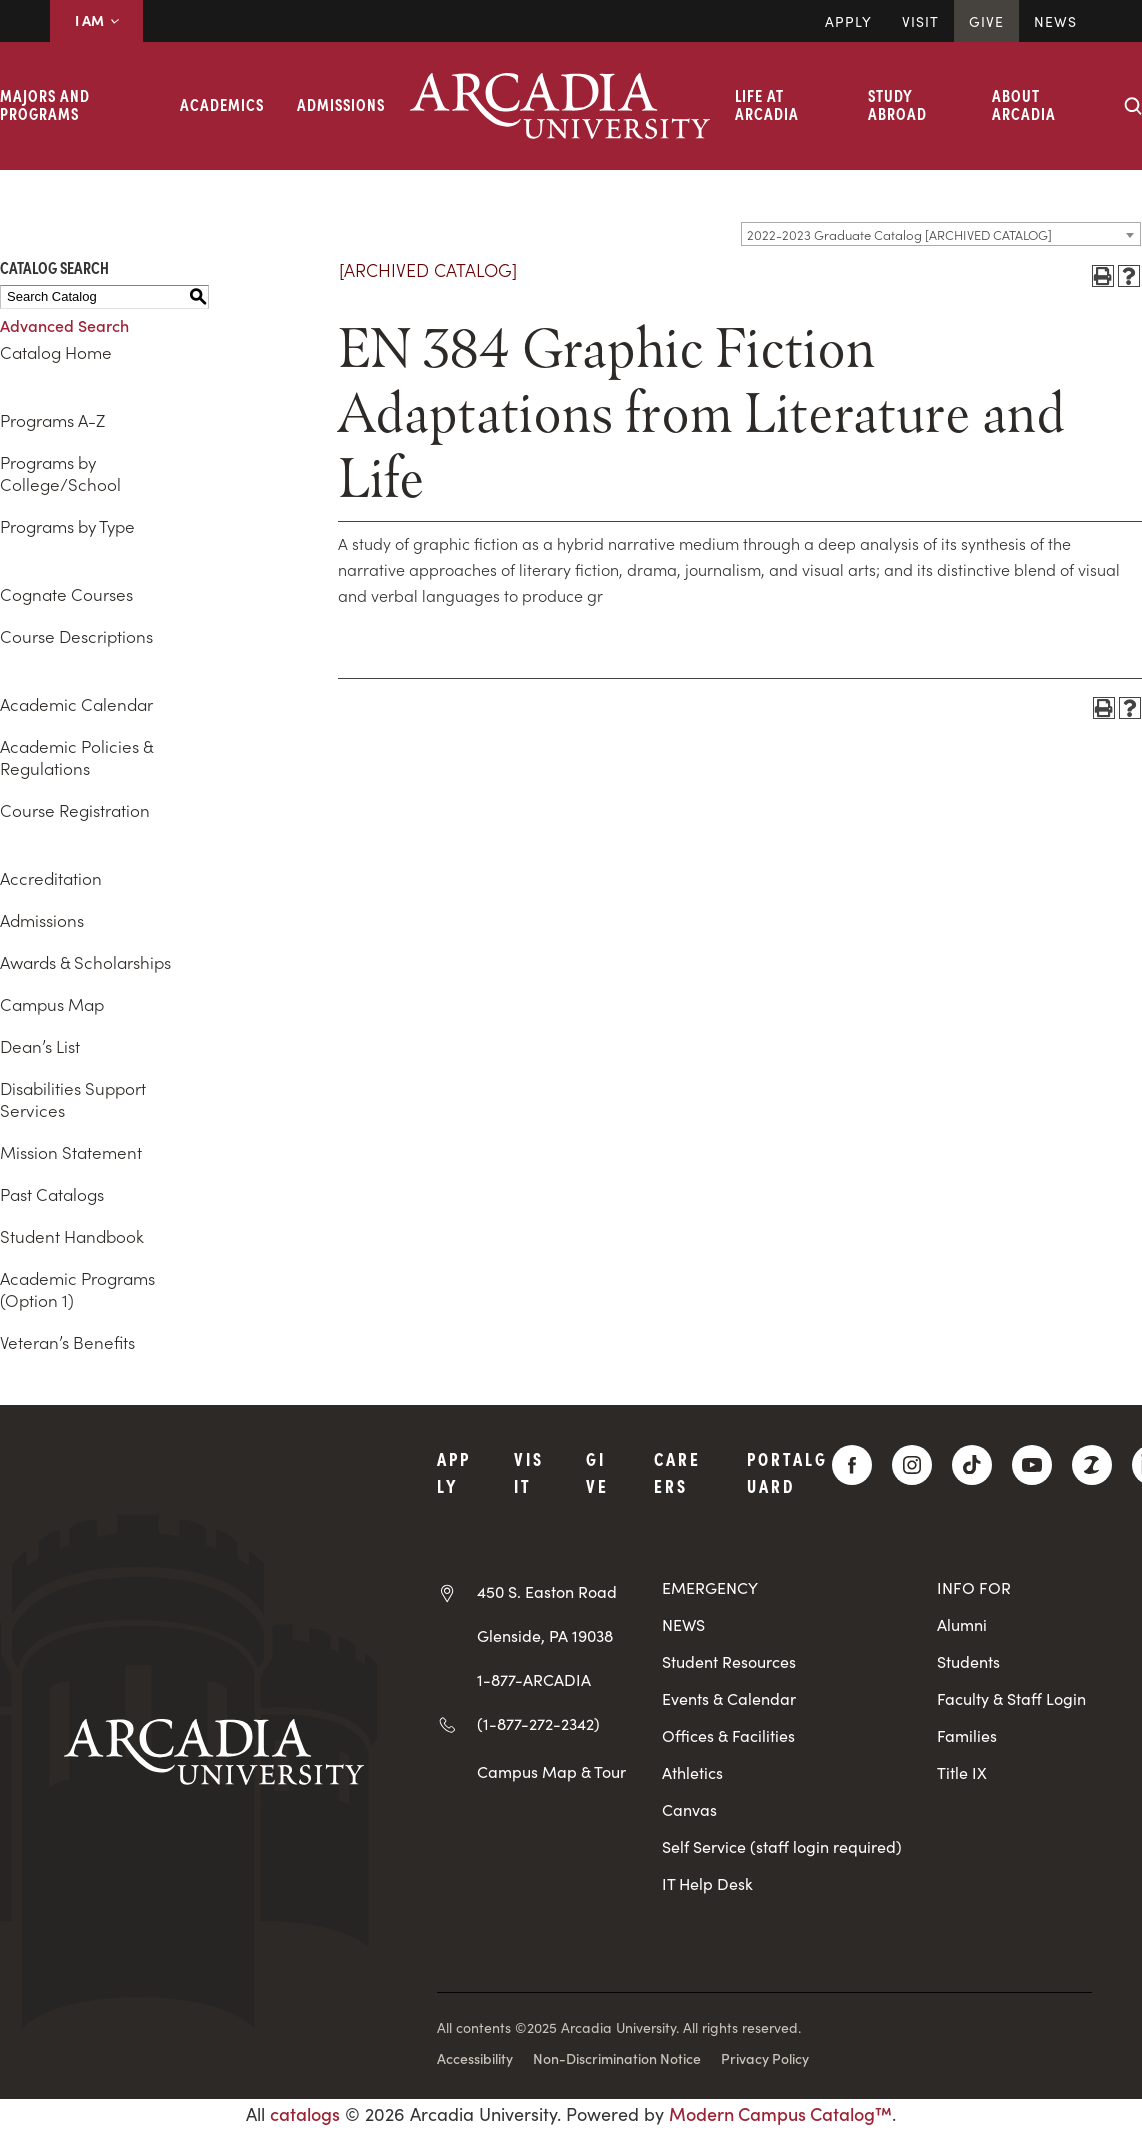 The image size is (1142, 2146). Describe the element at coordinates (96, 20) in the screenshot. I see `I AM` at that location.